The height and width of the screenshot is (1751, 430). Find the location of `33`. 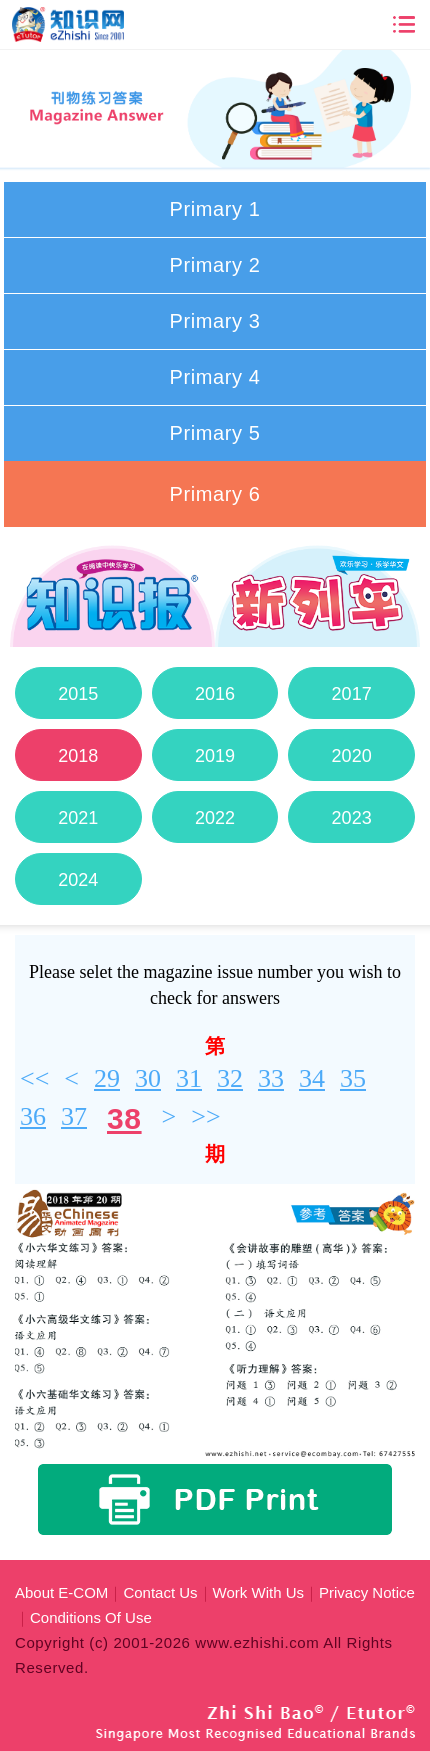

33 is located at coordinates (271, 1078).